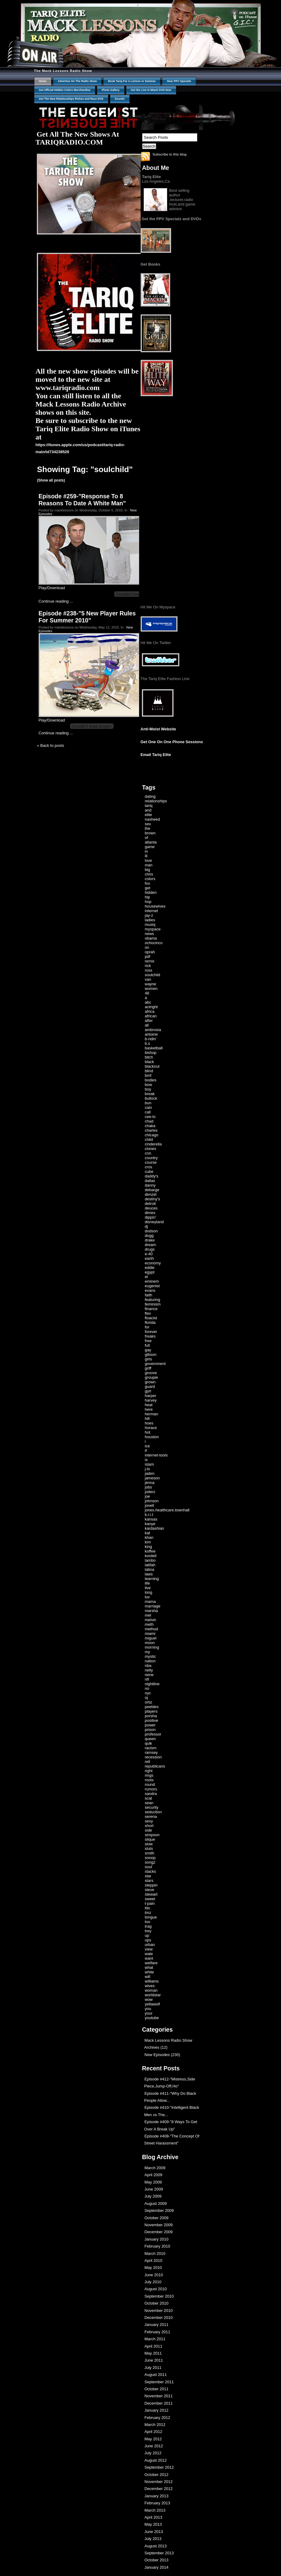 Image resolution: width=281 pixels, height=2576 pixels. I want to click on side, so click(148, 1830).